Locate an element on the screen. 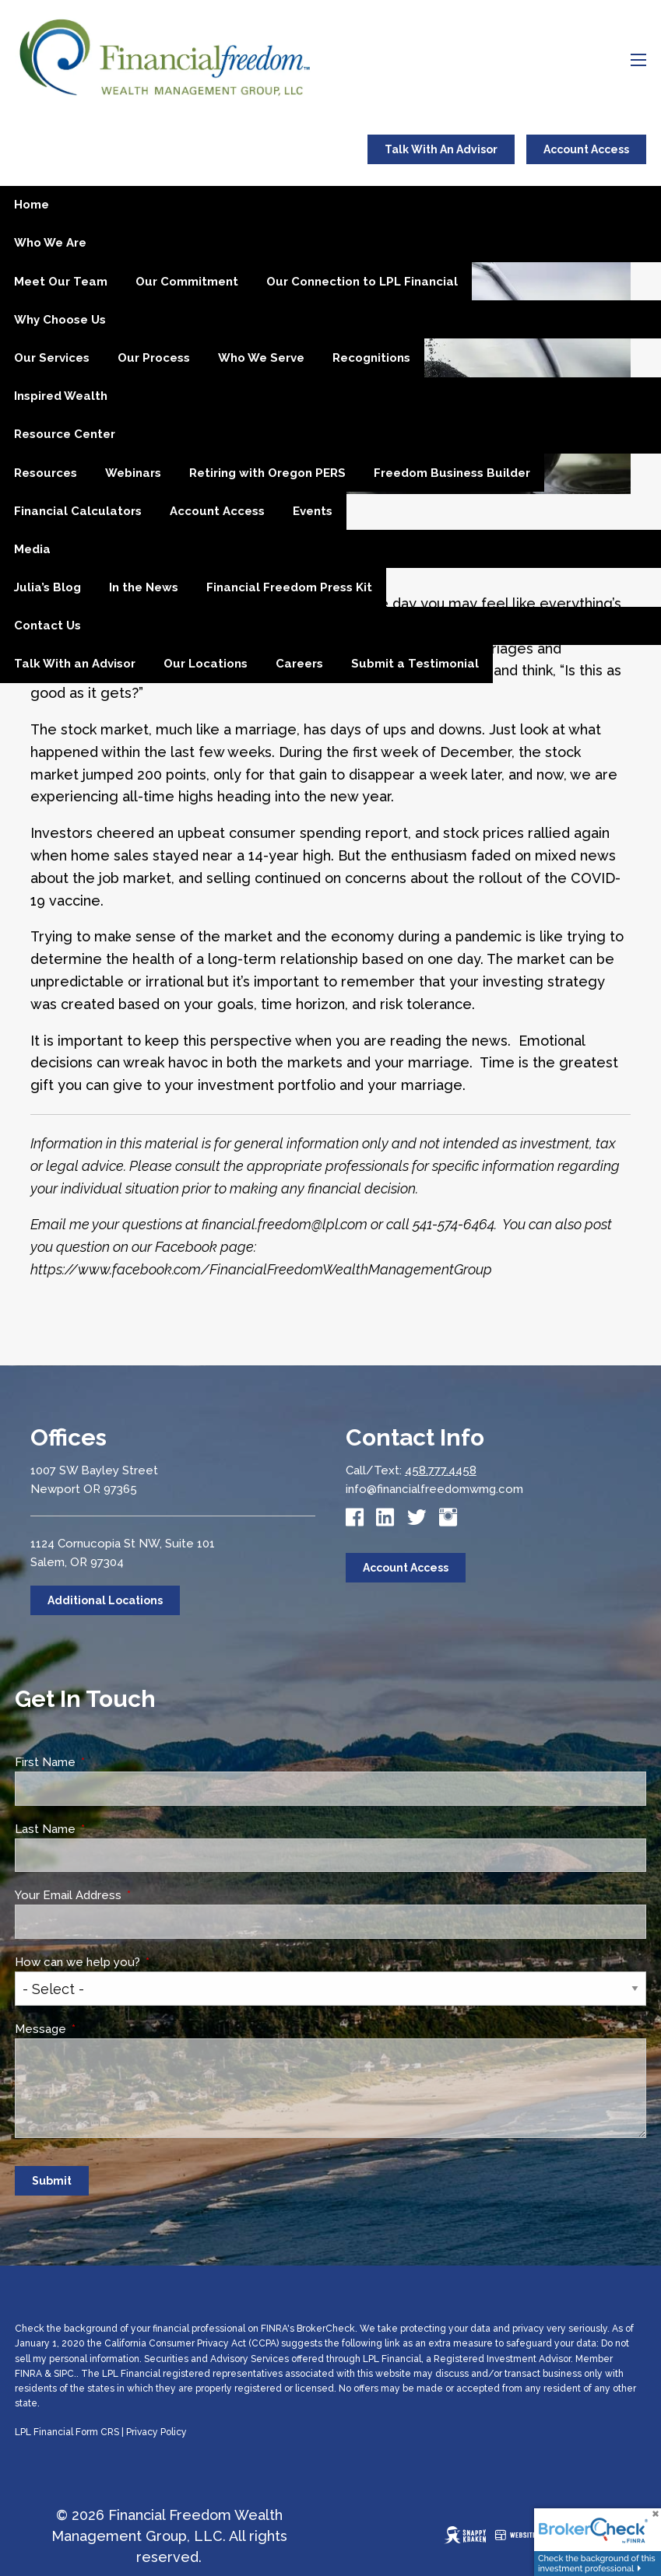 Image resolution: width=661 pixels, height=2576 pixels. Events is located at coordinates (312, 511).